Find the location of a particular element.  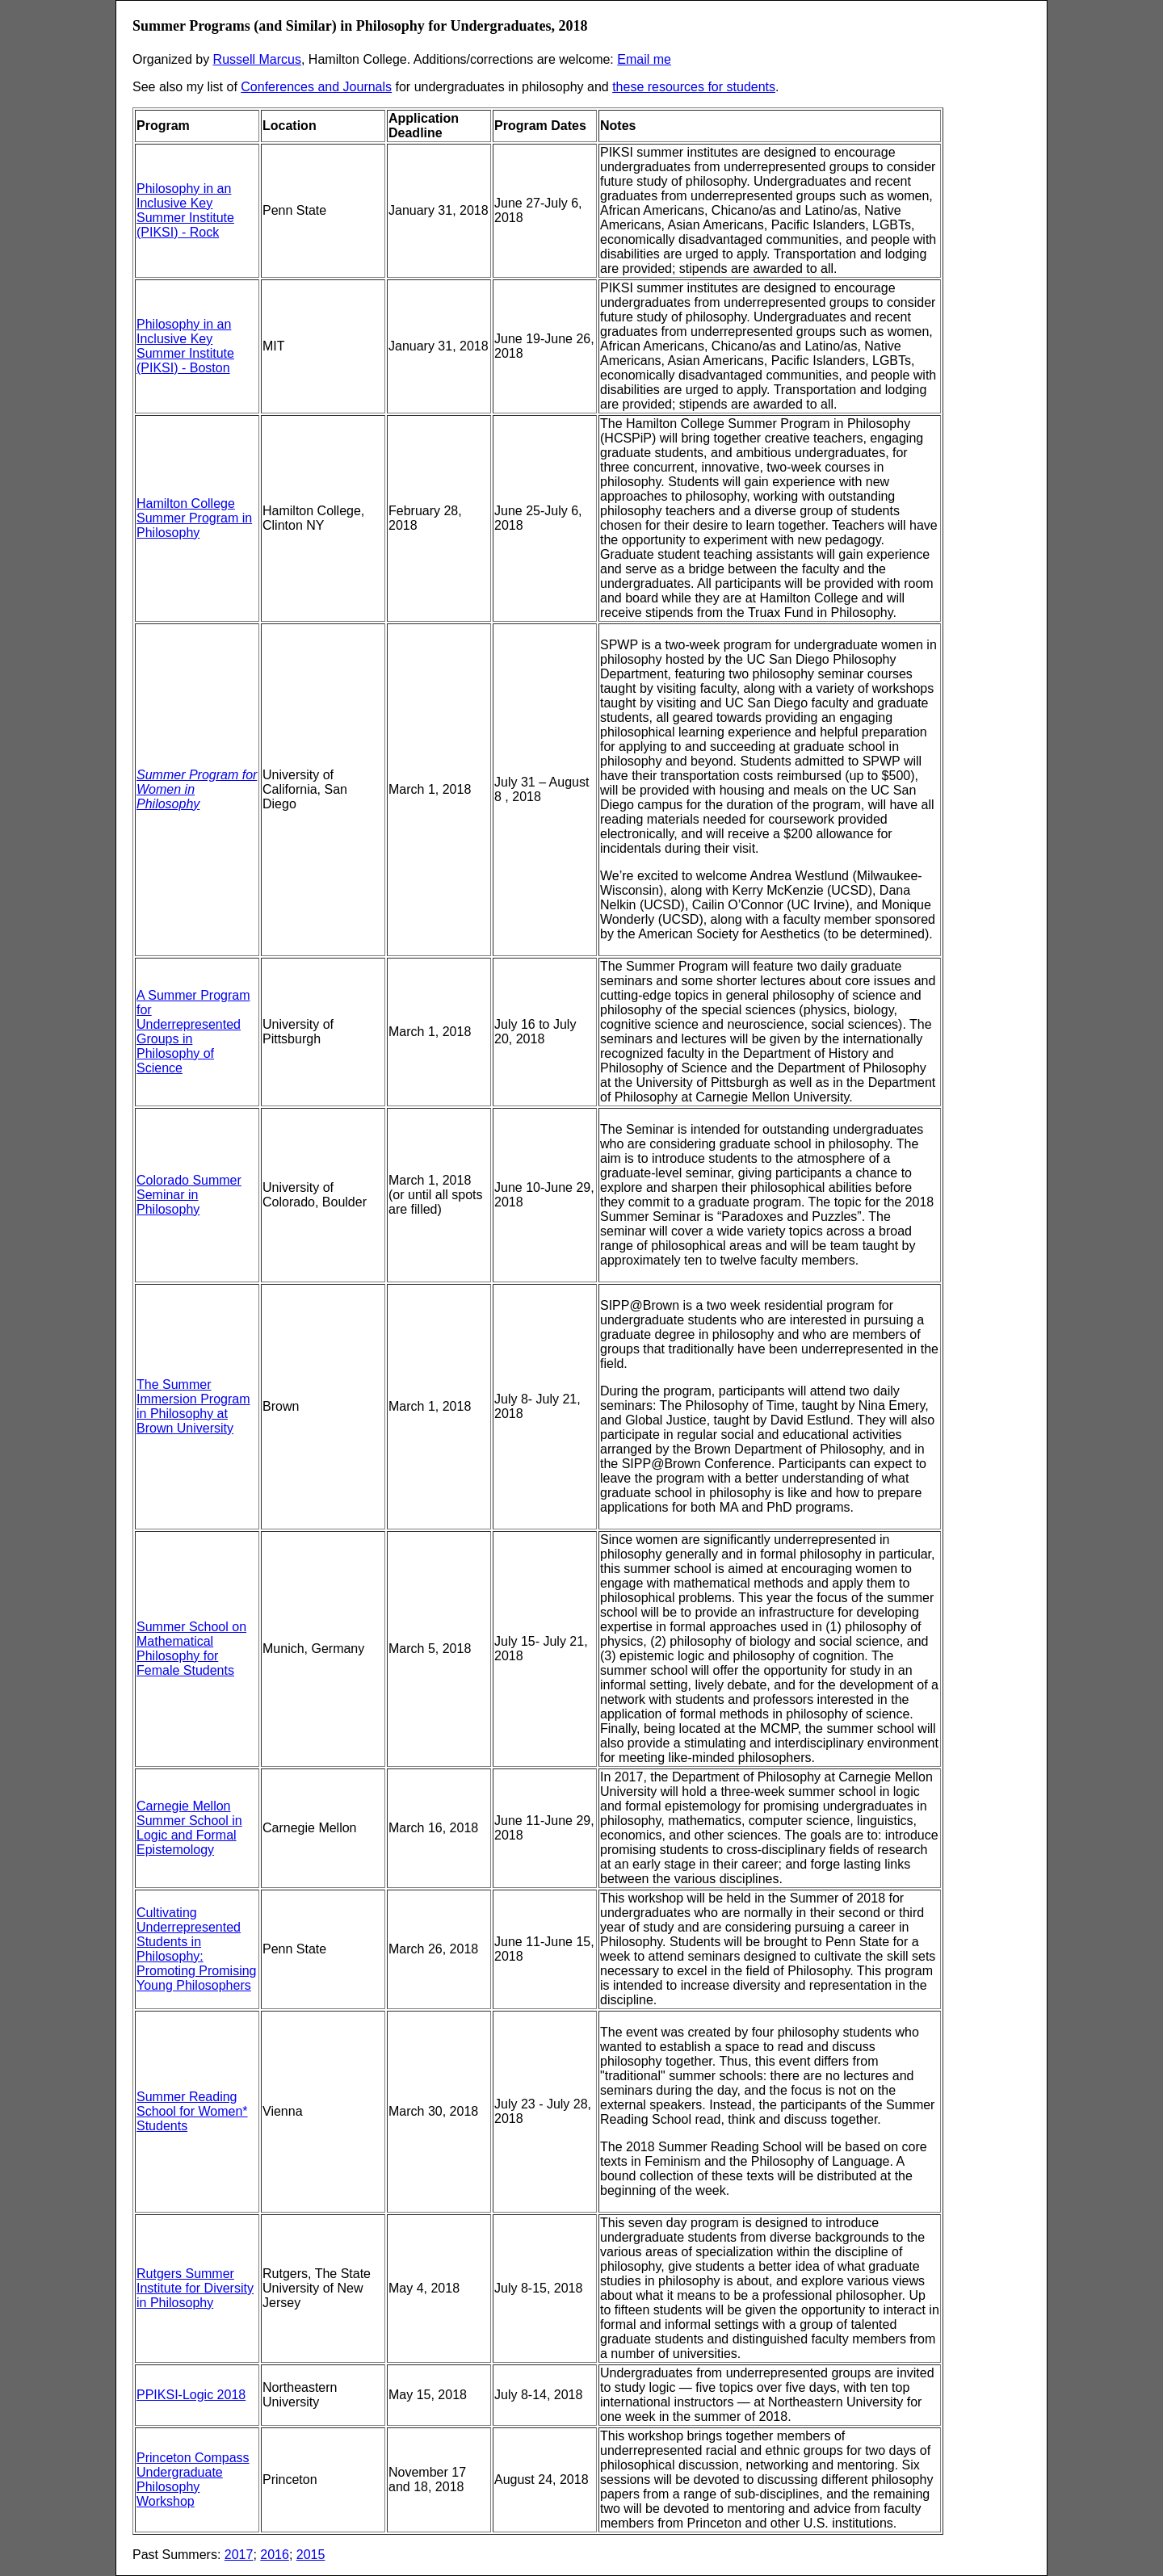

Colorado Summer Seminar in Philosophy is located at coordinates (188, 1194).